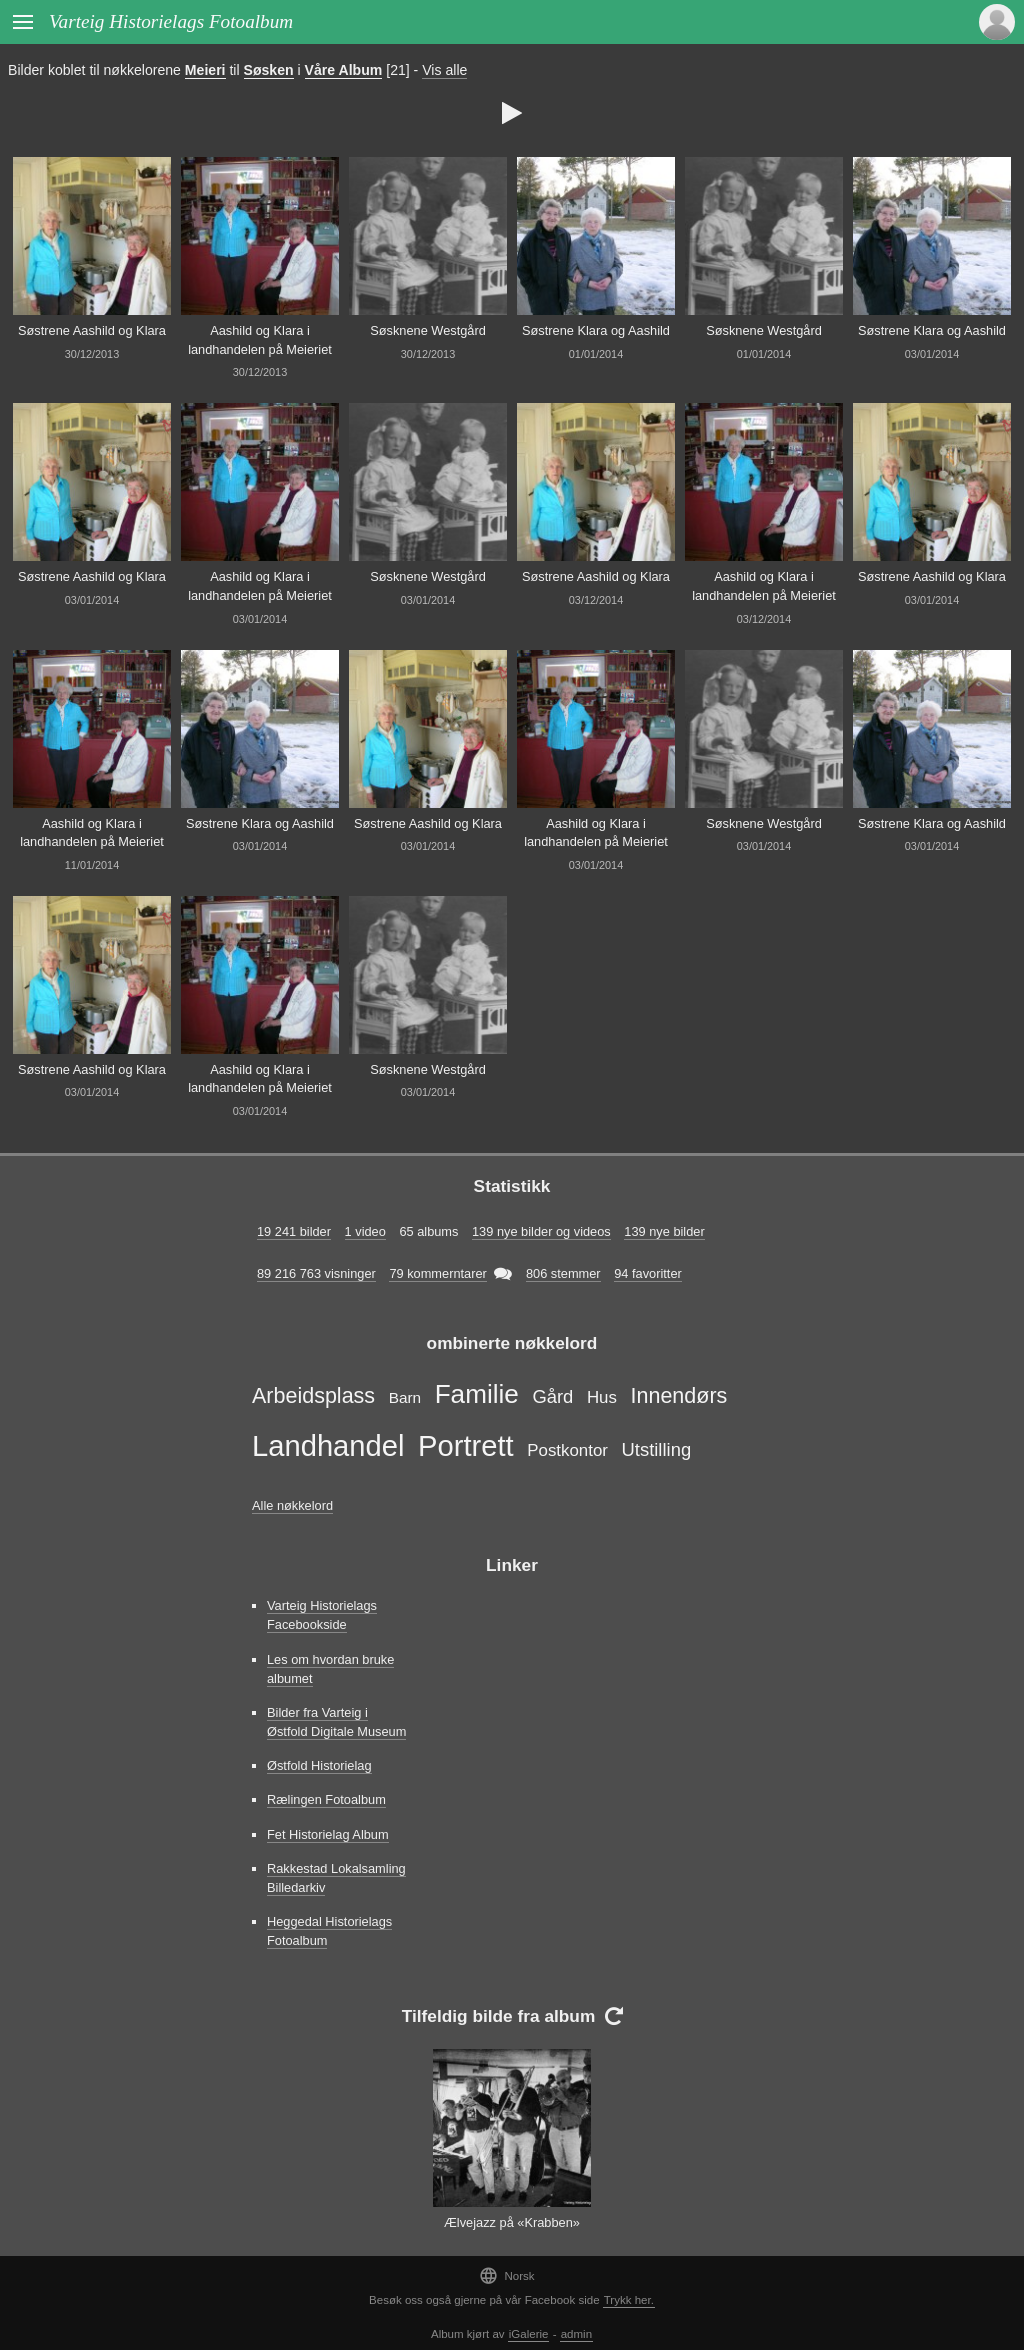 This screenshot has height=2350, width=1024. What do you see at coordinates (336, 1722) in the screenshot?
I see `Bilder fra Varteig i Østfold Digitale Museum` at bounding box center [336, 1722].